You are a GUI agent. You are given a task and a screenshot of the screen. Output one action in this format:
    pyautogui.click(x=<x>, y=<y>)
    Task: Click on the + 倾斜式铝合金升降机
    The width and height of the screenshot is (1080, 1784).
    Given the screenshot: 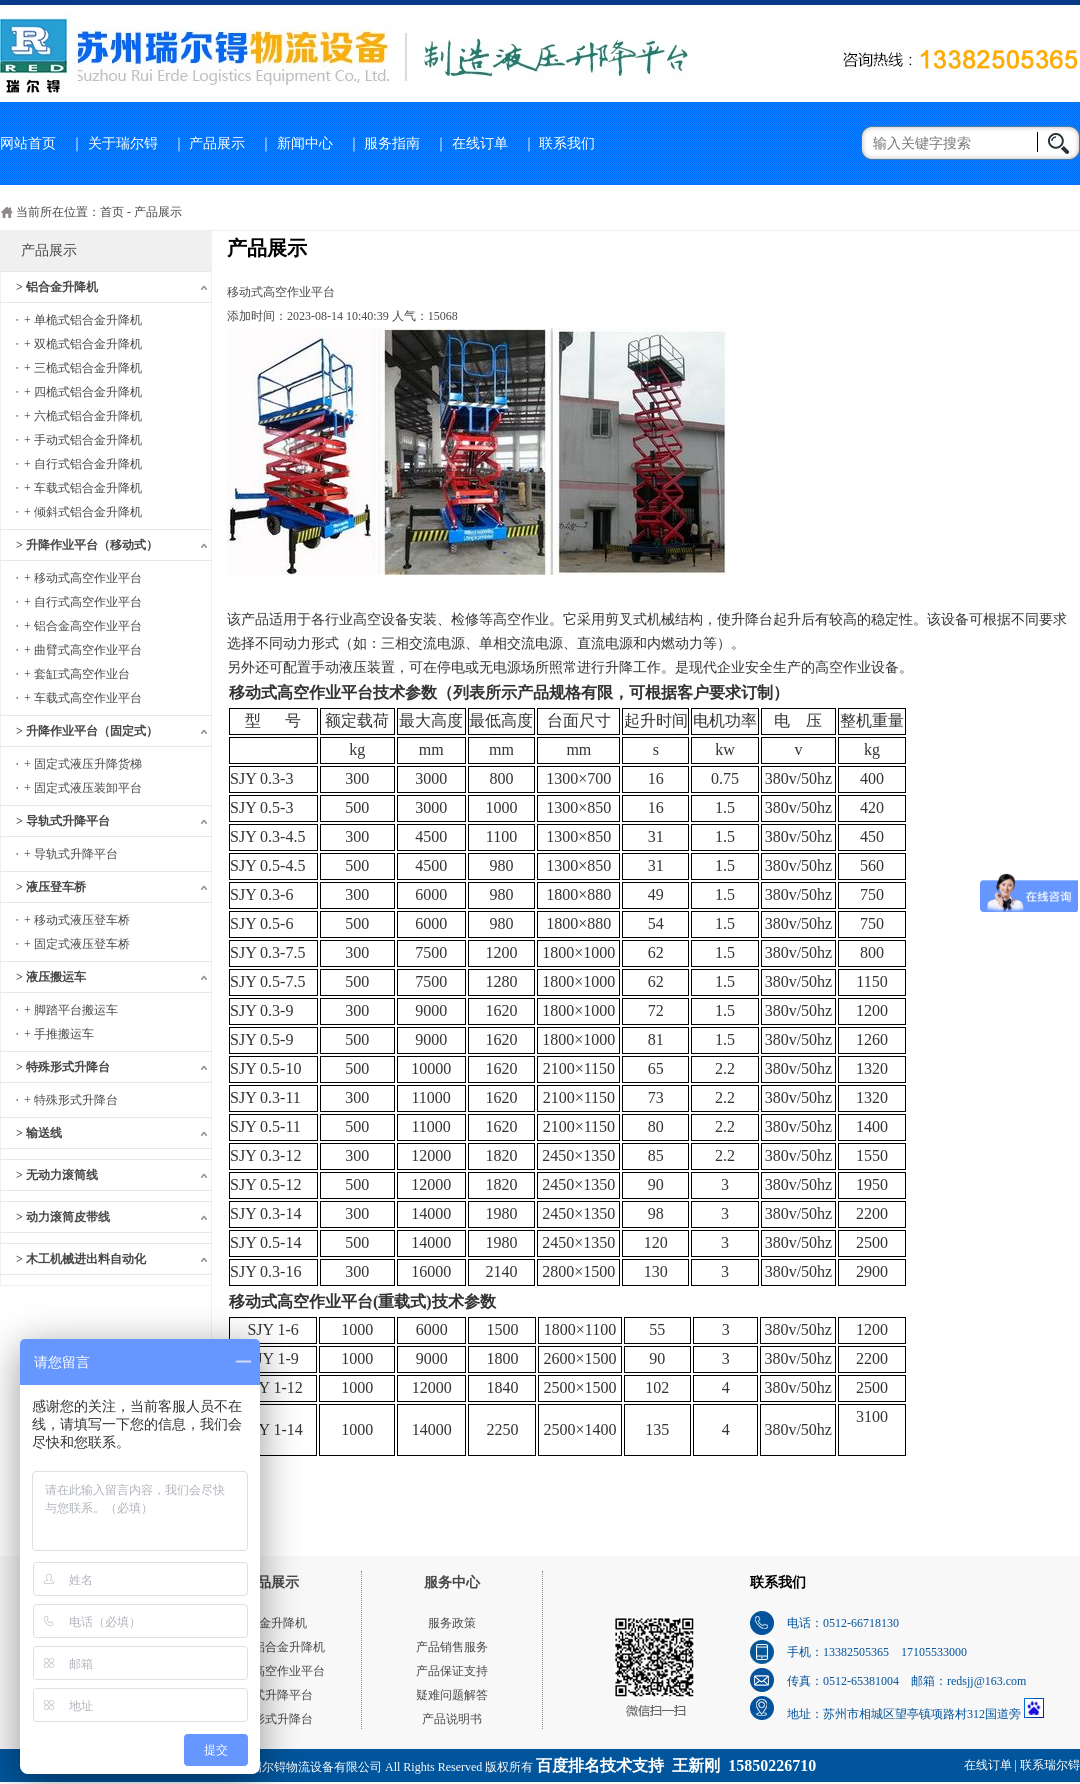 What is the action you would take?
    pyautogui.click(x=83, y=512)
    